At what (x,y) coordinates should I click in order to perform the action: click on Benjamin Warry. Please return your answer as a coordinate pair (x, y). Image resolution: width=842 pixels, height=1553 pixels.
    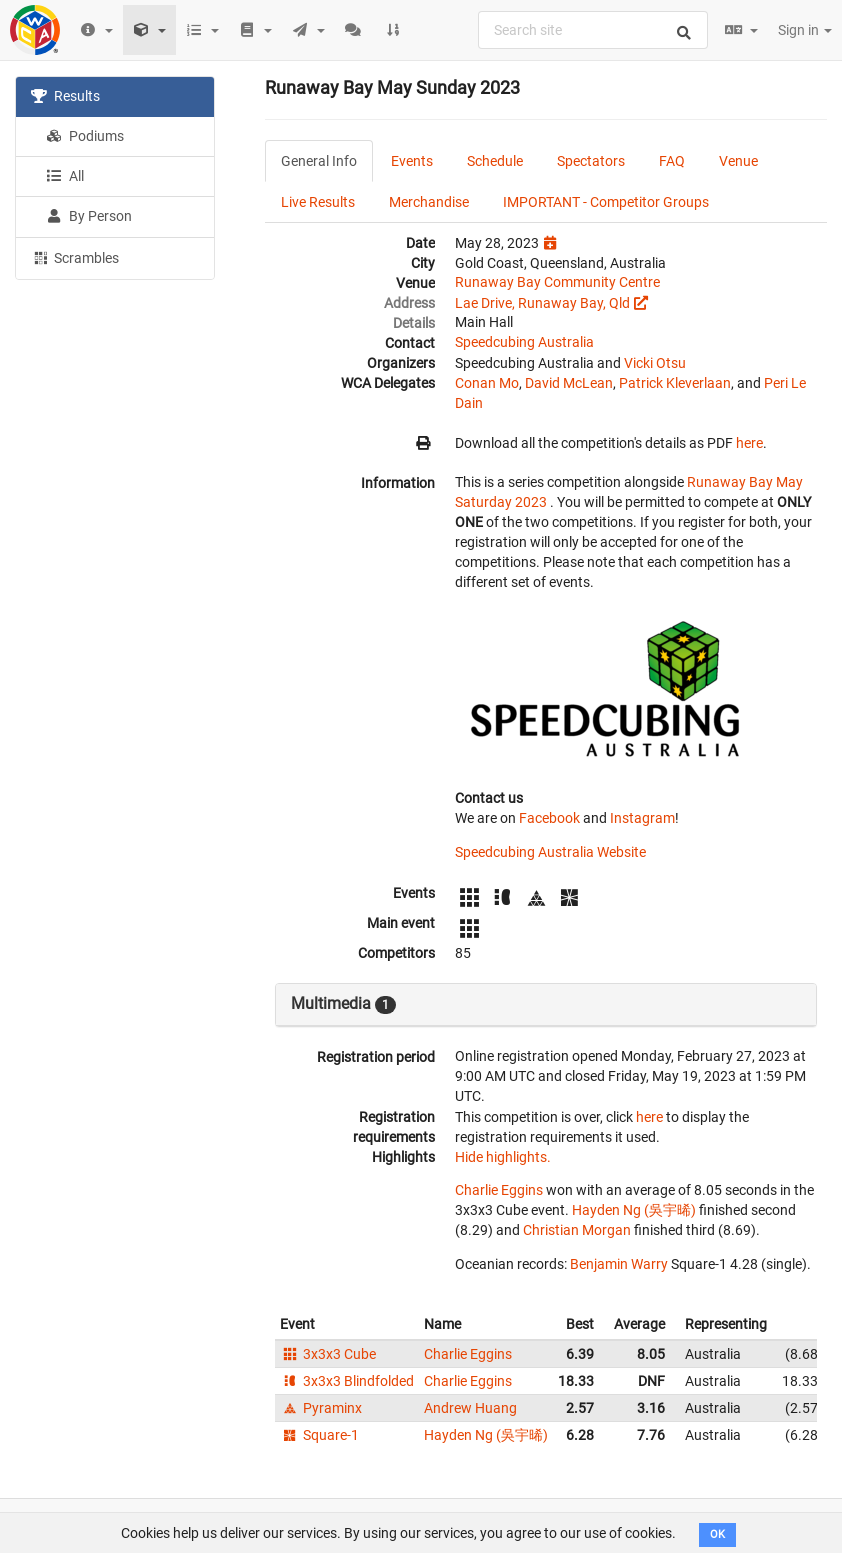
    Looking at the image, I should click on (619, 1264).